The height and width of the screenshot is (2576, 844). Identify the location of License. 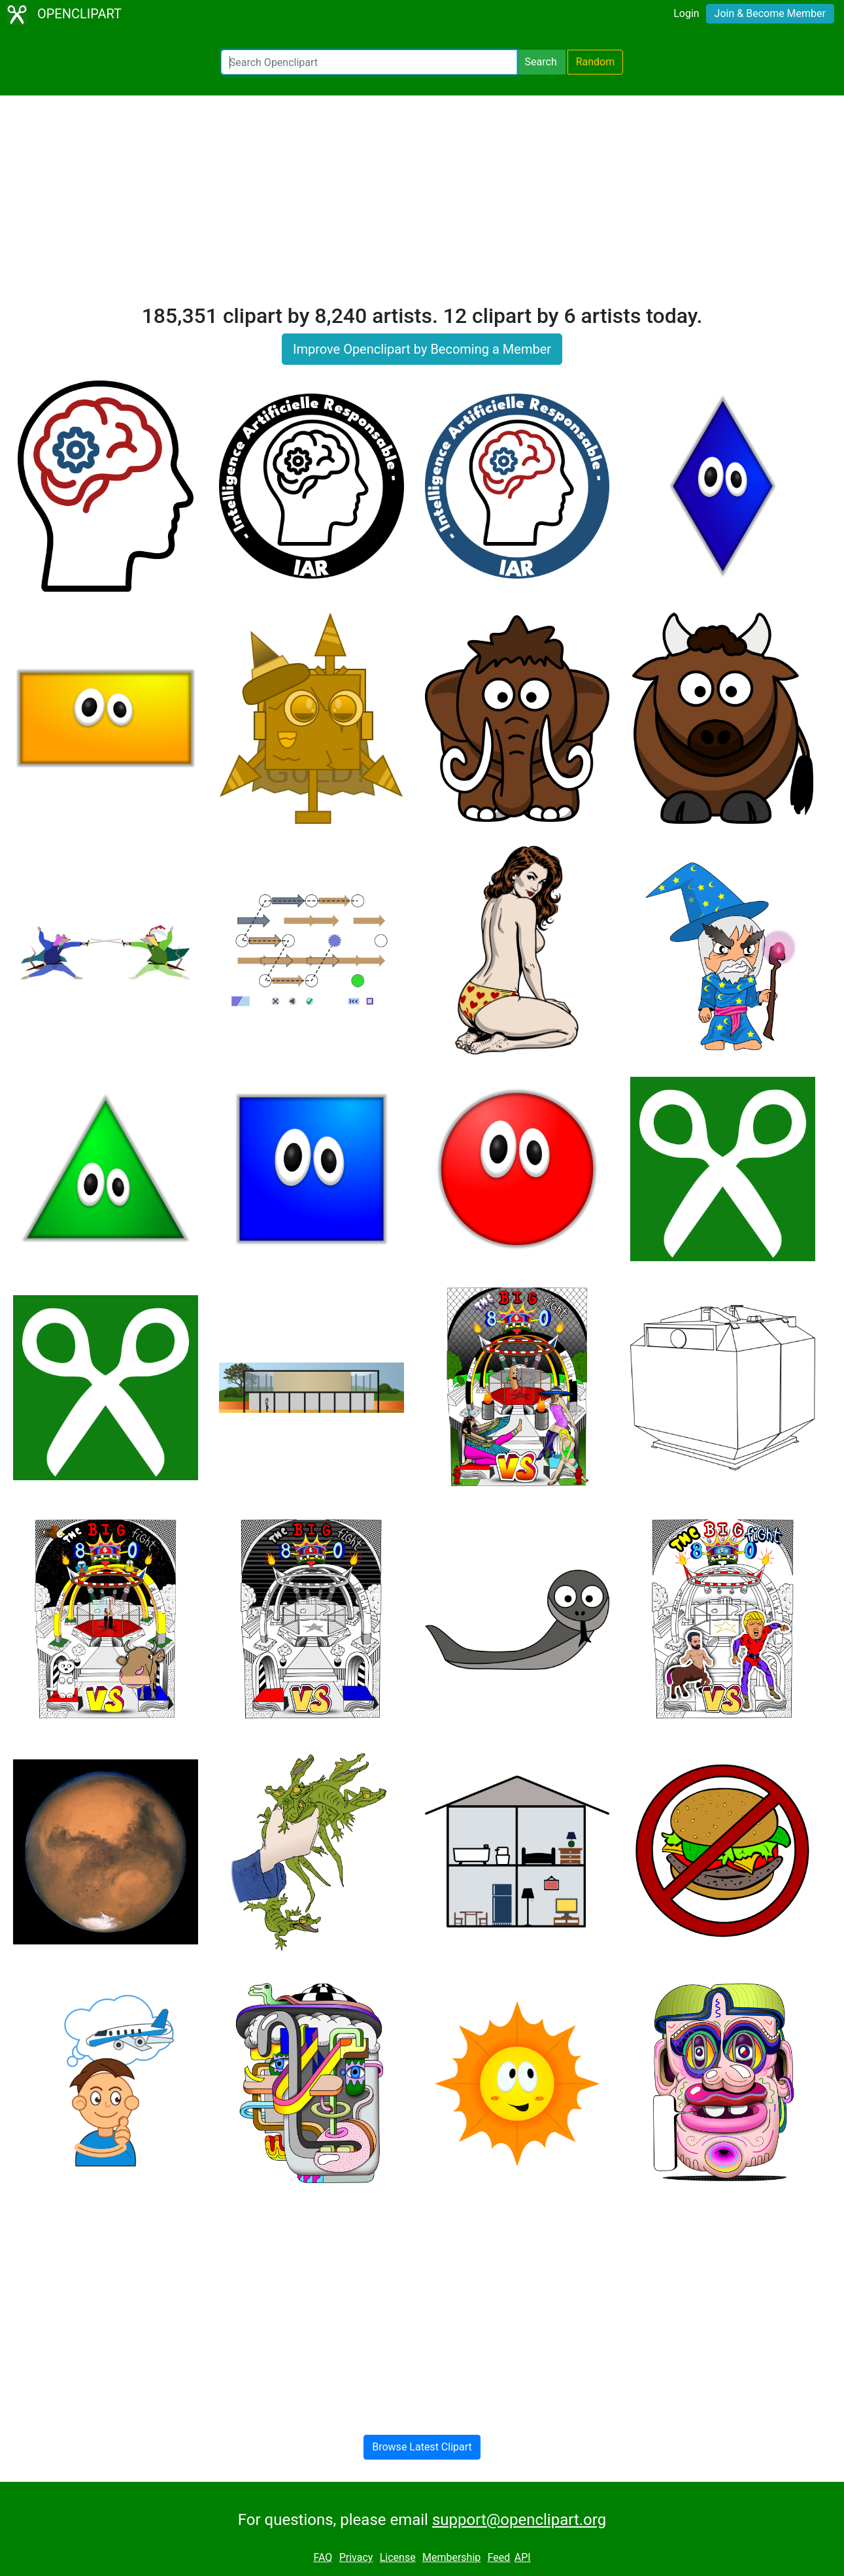
(398, 2557).